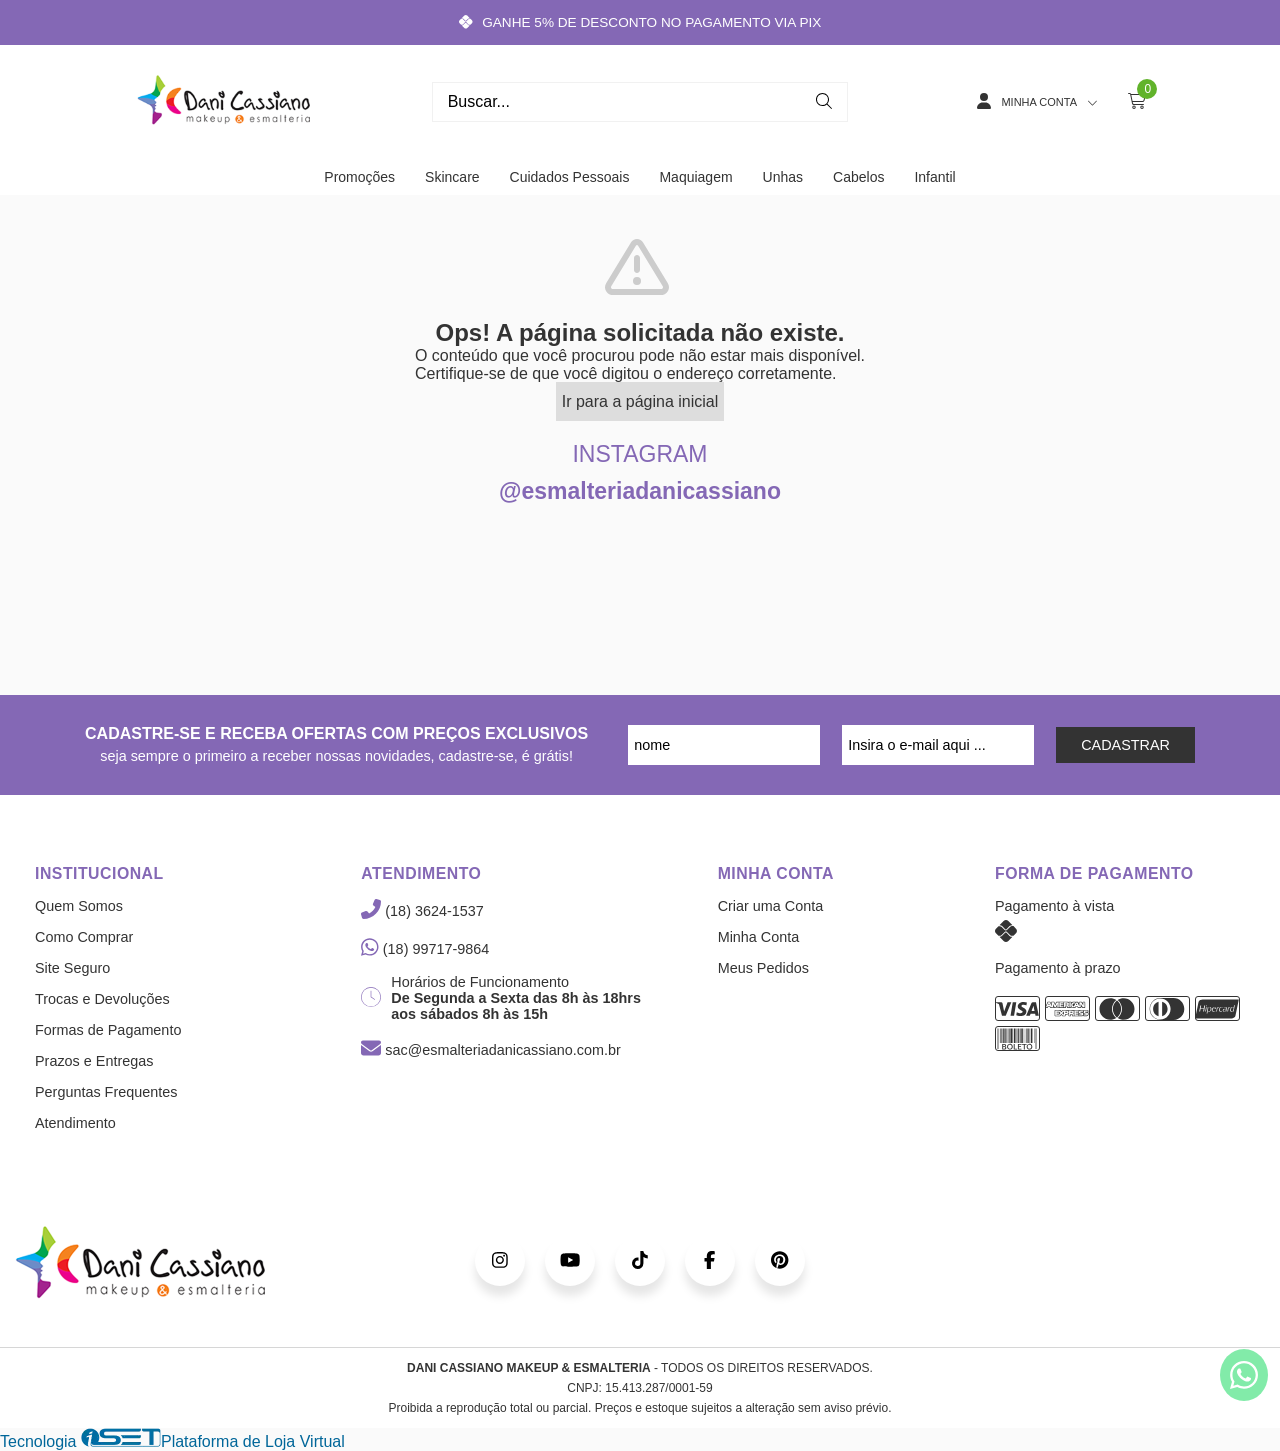  I want to click on Formas de Pagamento, so click(108, 1030).